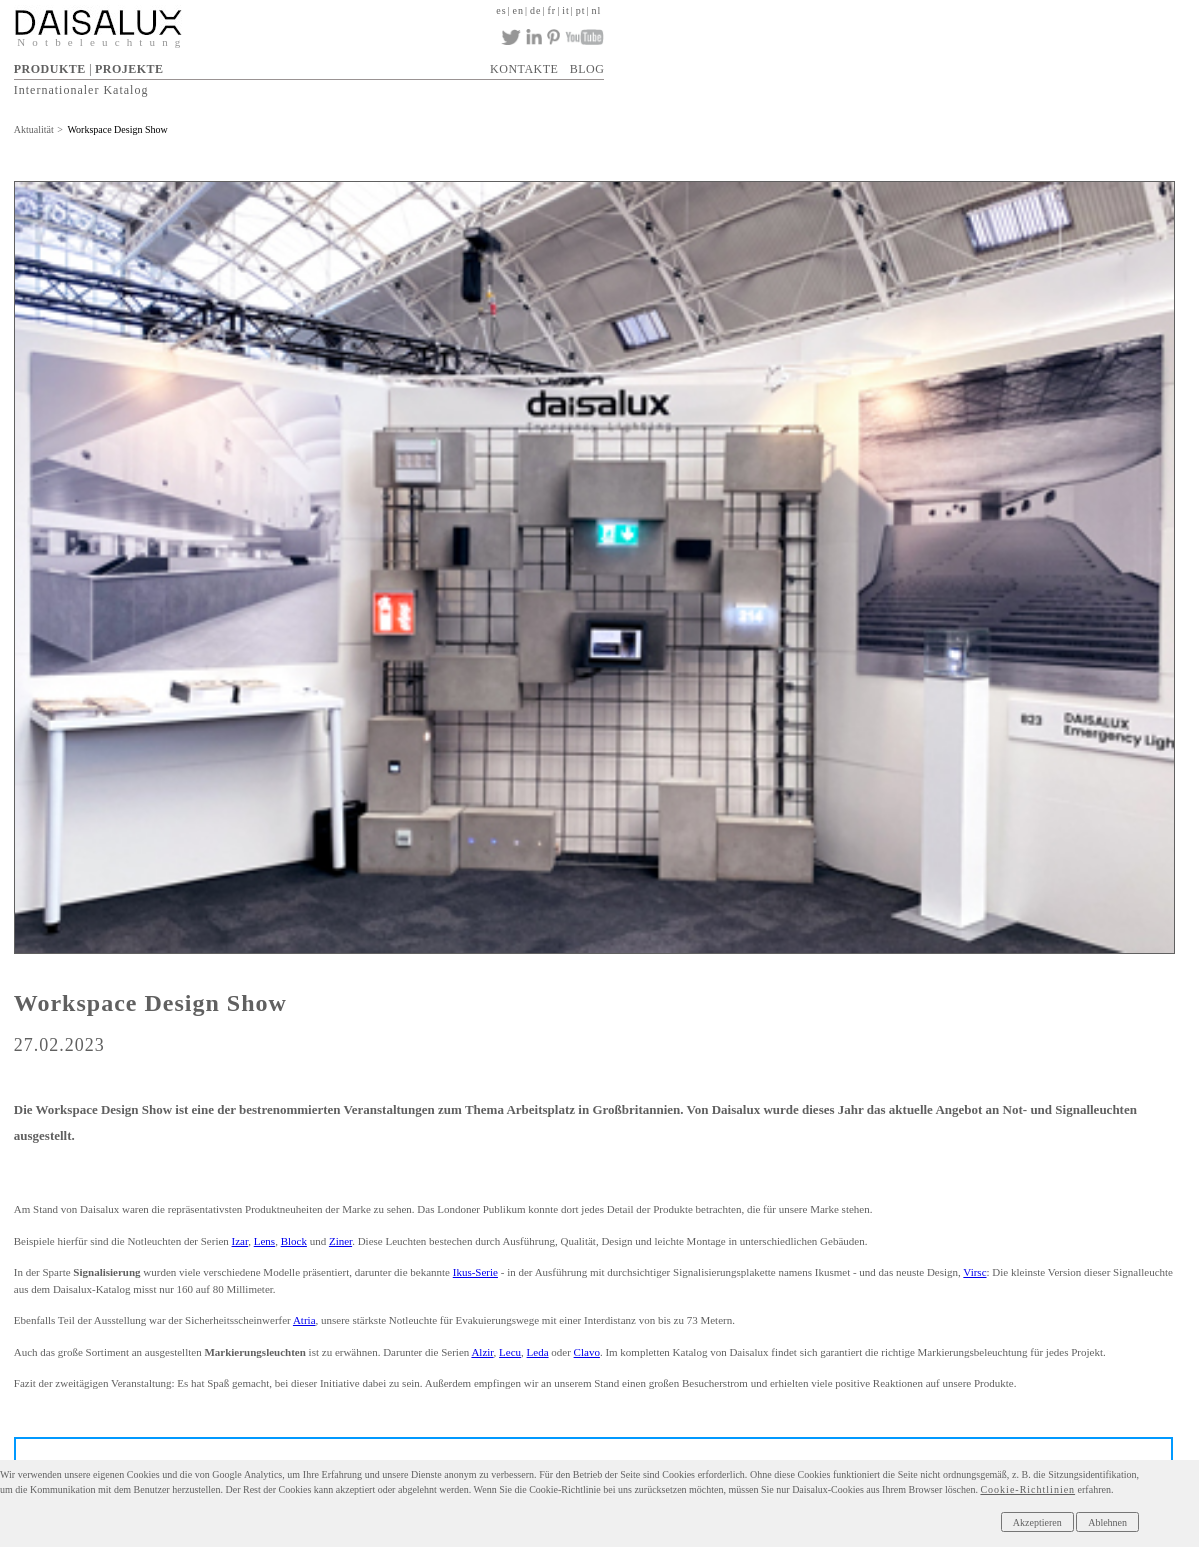 The height and width of the screenshot is (1547, 1199). Describe the element at coordinates (117, 129) in the screenshot. I see `Workspace Design Show` at that location.